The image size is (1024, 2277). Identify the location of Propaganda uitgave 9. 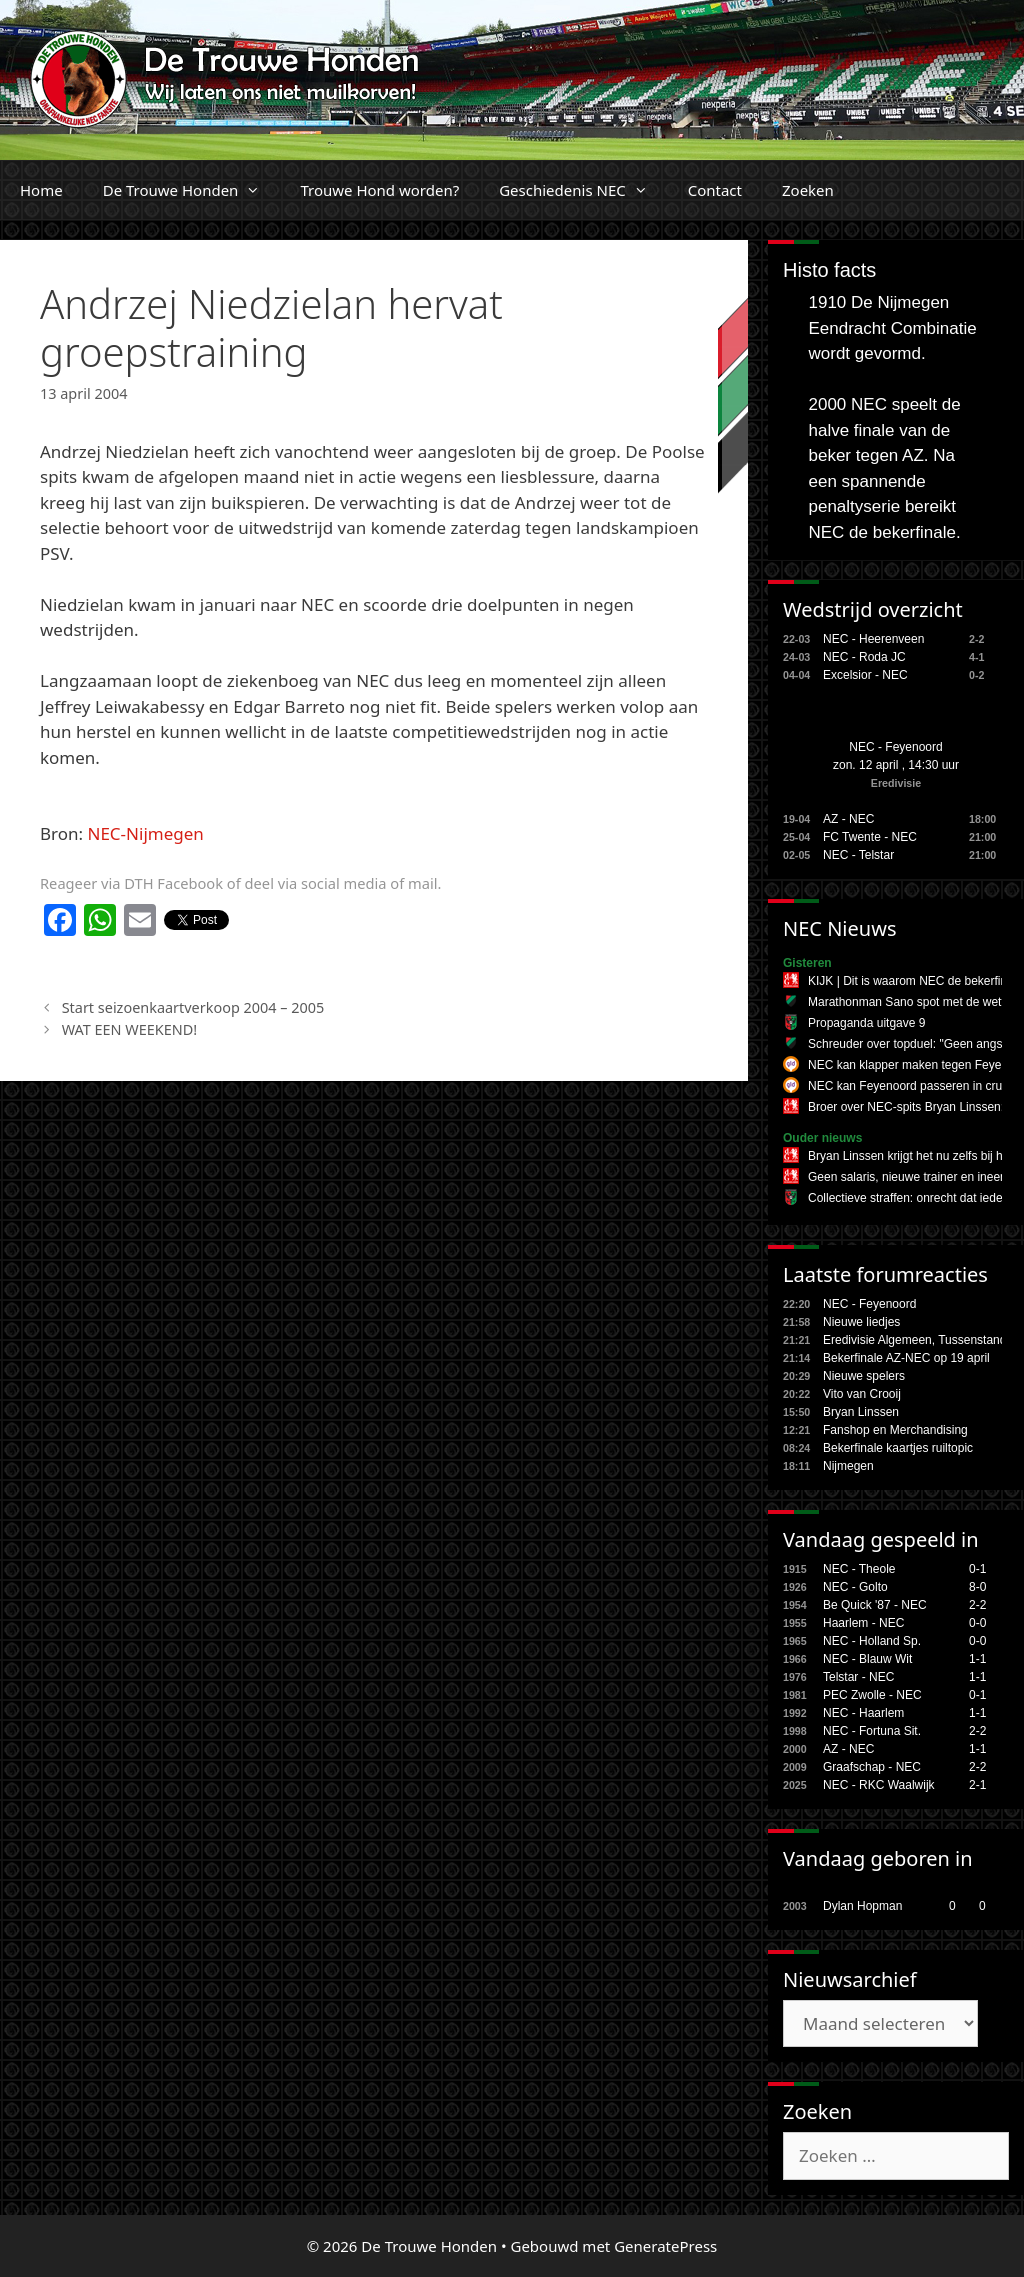
(866, 1023).